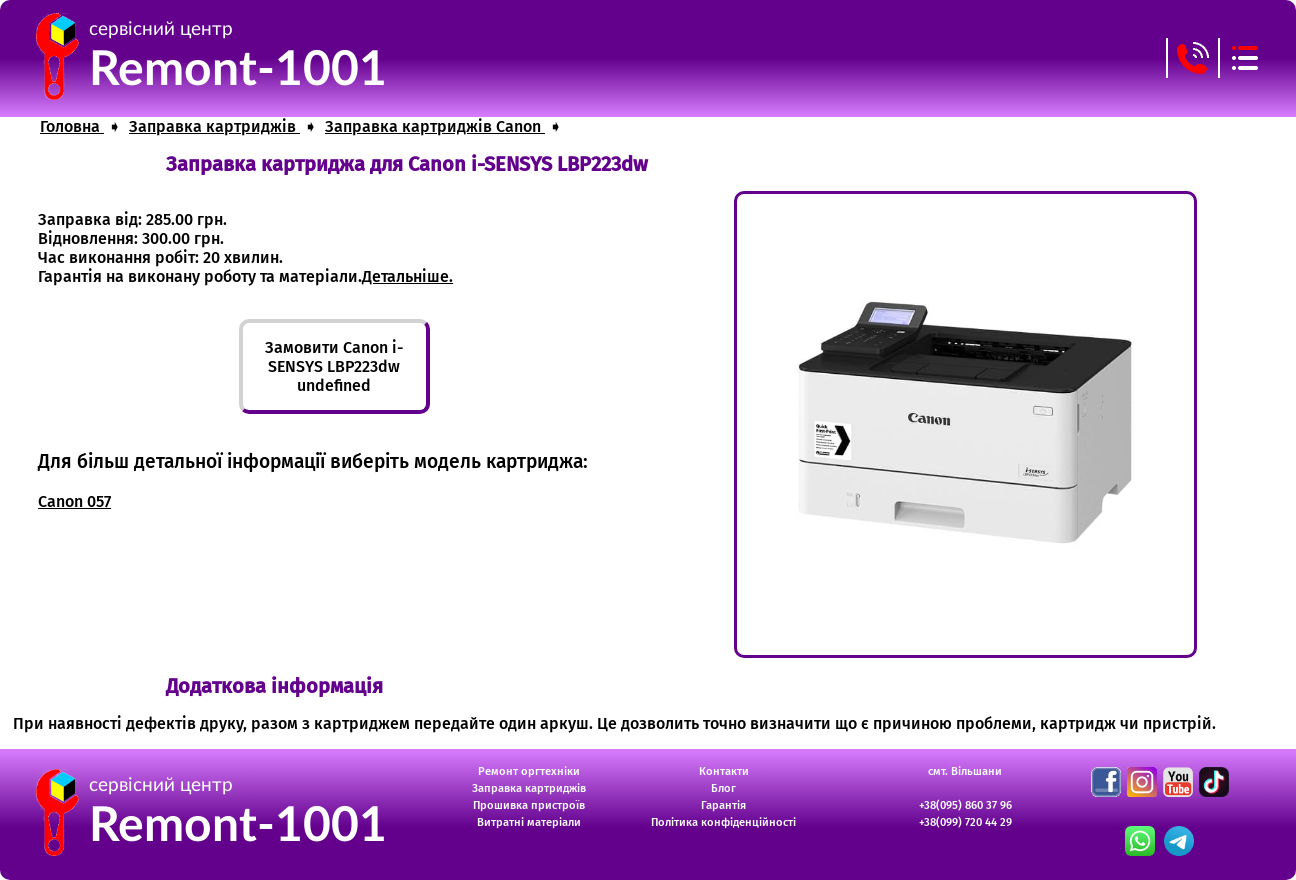 Image resolution: width=1296 pixels, height=880 pixels. What do you see at coordinates (529, 788) in the screenshot?
I see `Заправка картриджів` at bounding box center [529, 788].